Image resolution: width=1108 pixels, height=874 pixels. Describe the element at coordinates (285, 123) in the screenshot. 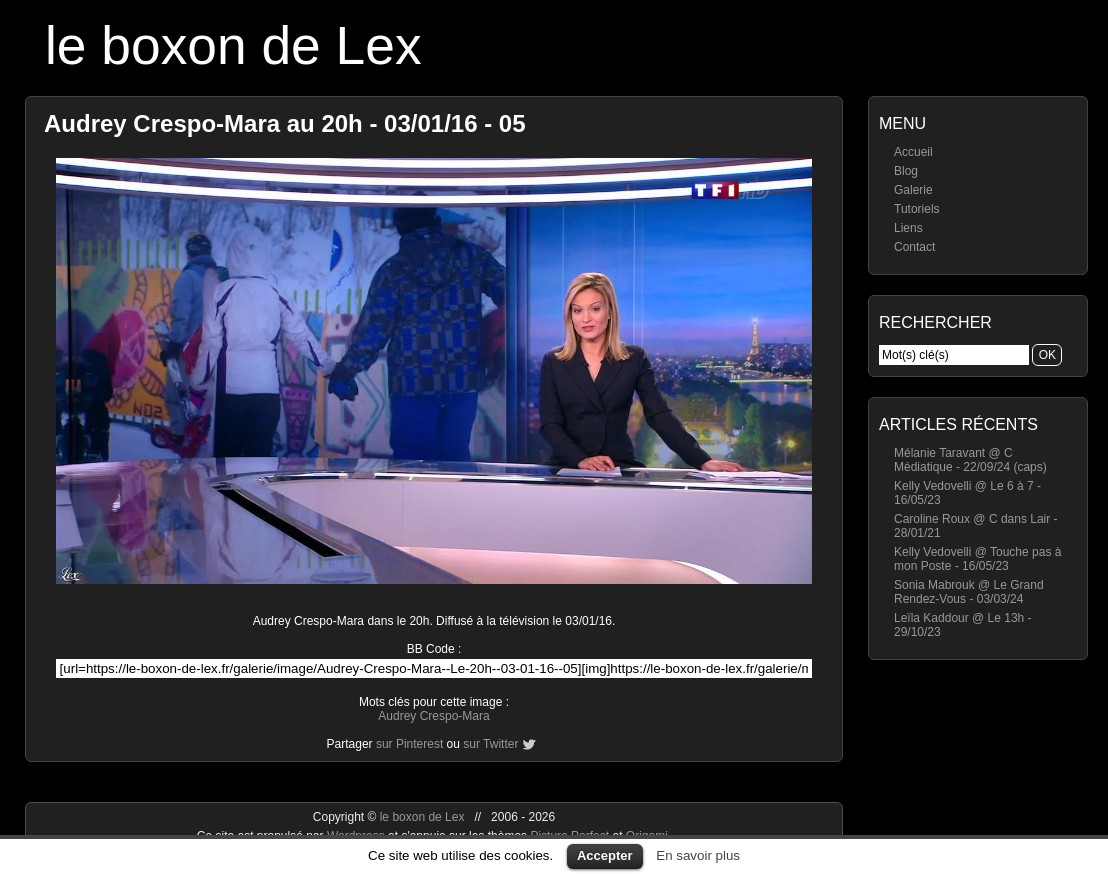

I see `Audrey Crespo-Mara au 20h - 03/01/16 - 05` at that location.